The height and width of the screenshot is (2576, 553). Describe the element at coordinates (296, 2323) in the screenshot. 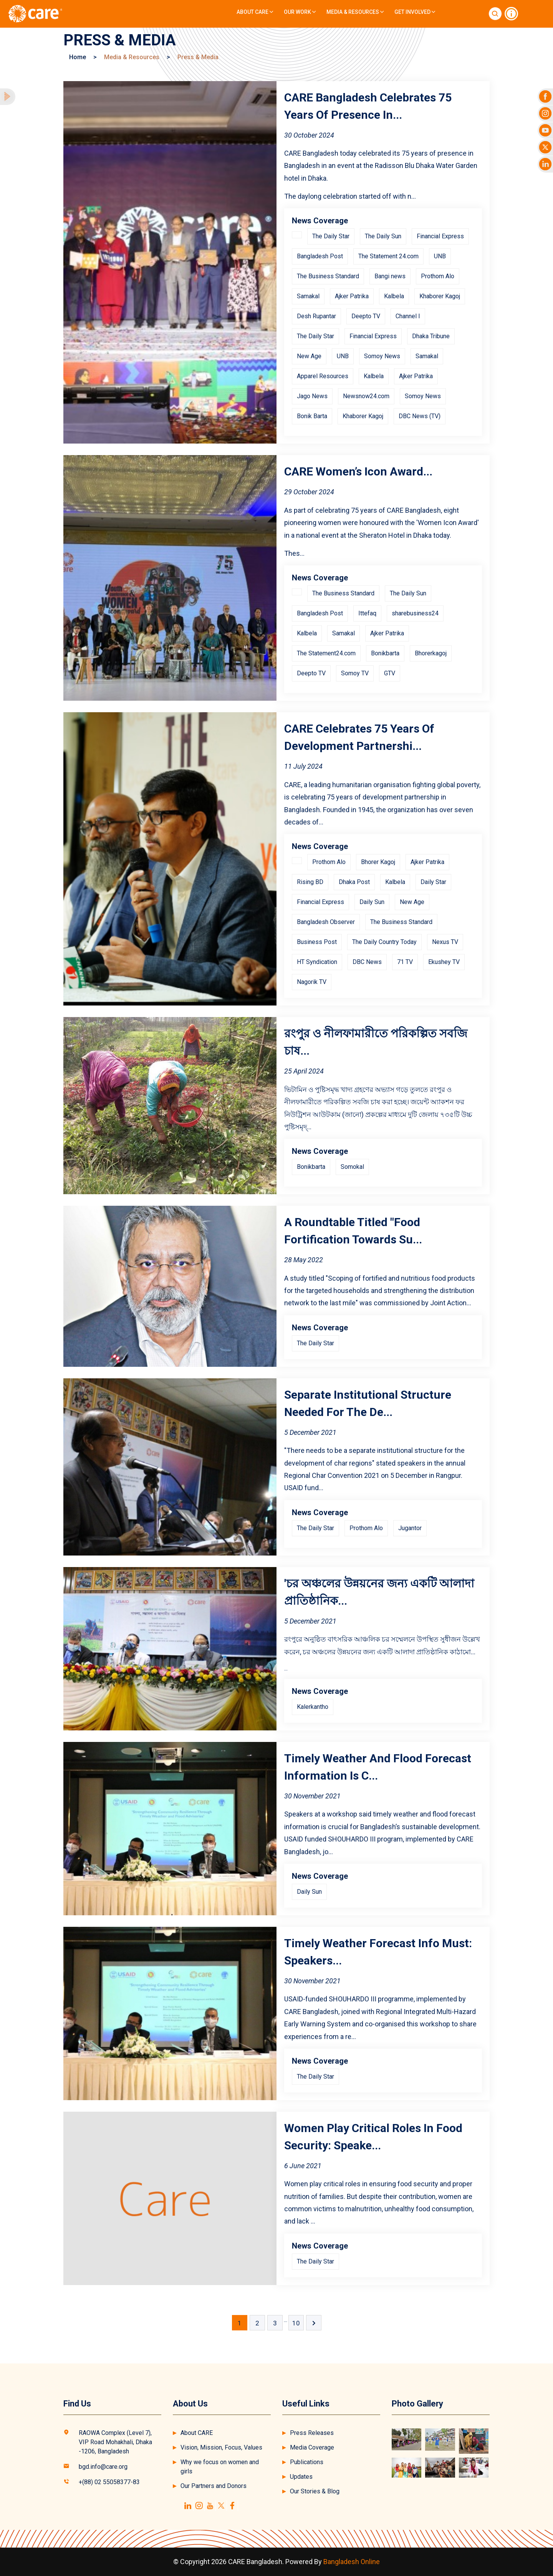

I see `10` at that location.